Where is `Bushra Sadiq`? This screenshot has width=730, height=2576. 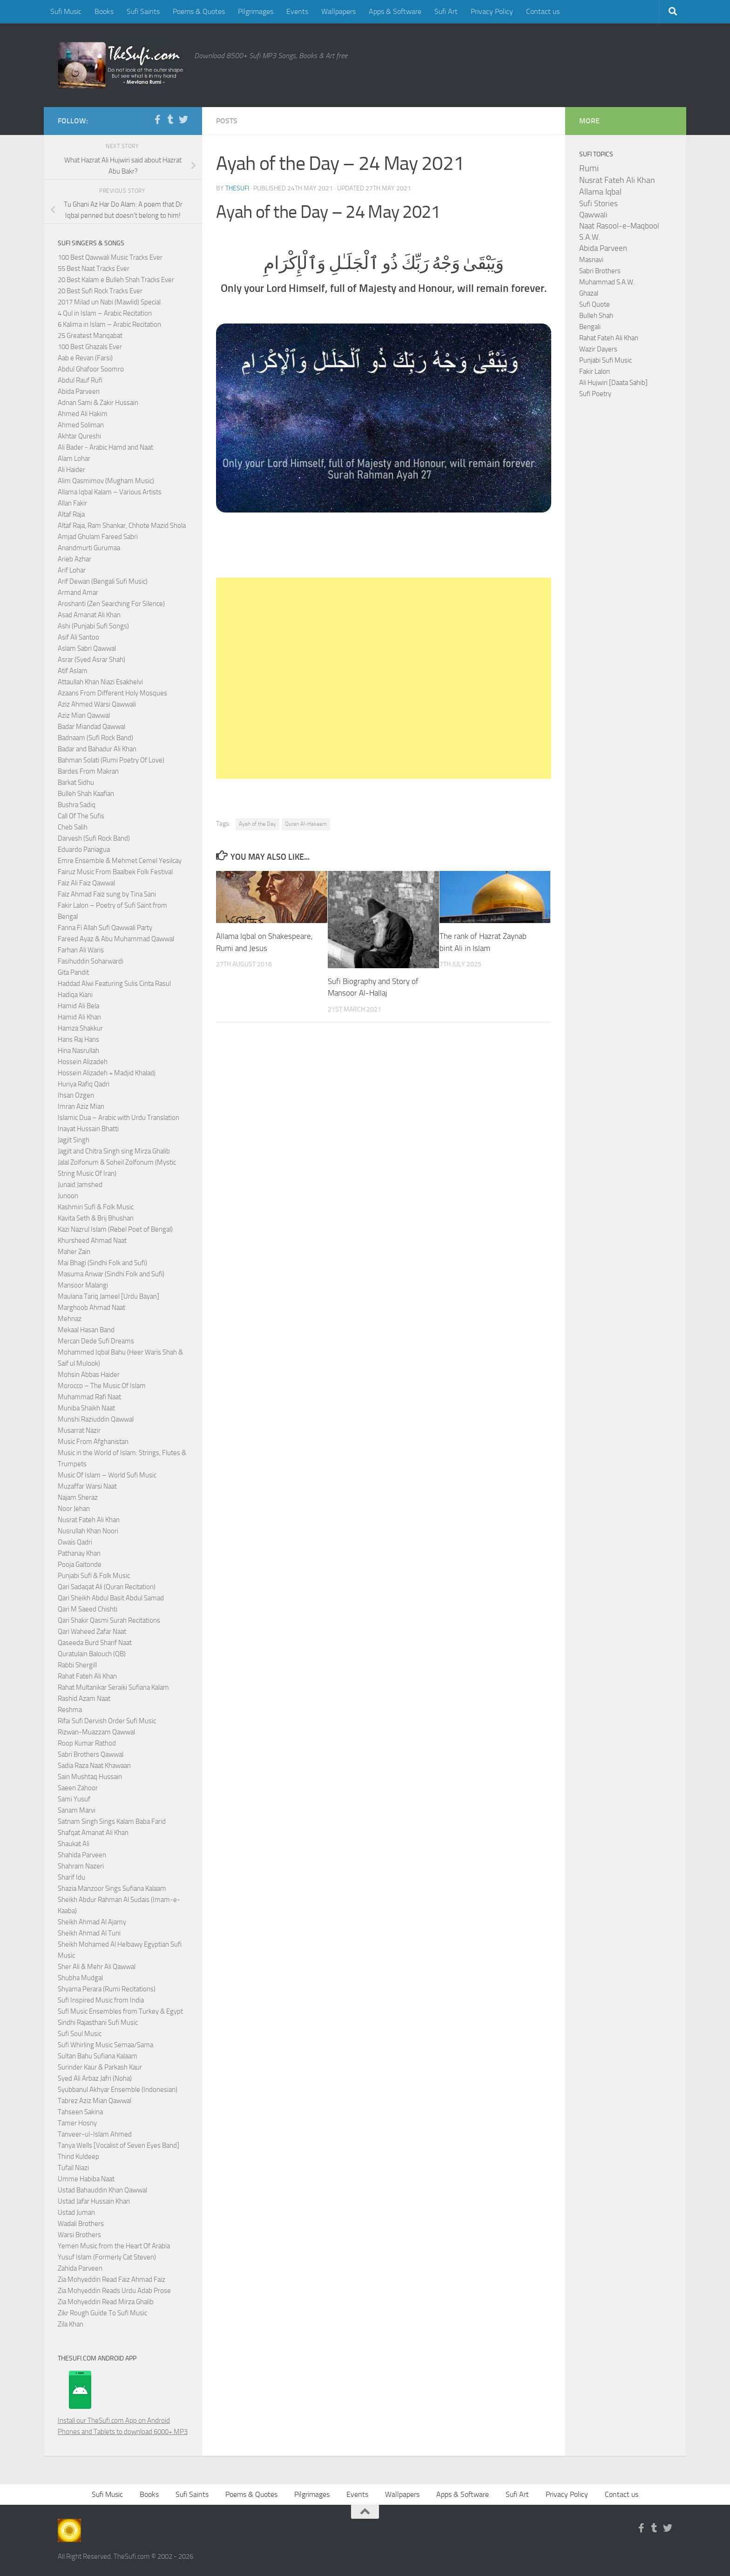 Bushra Sadiq is located at coordinates (76, 805).